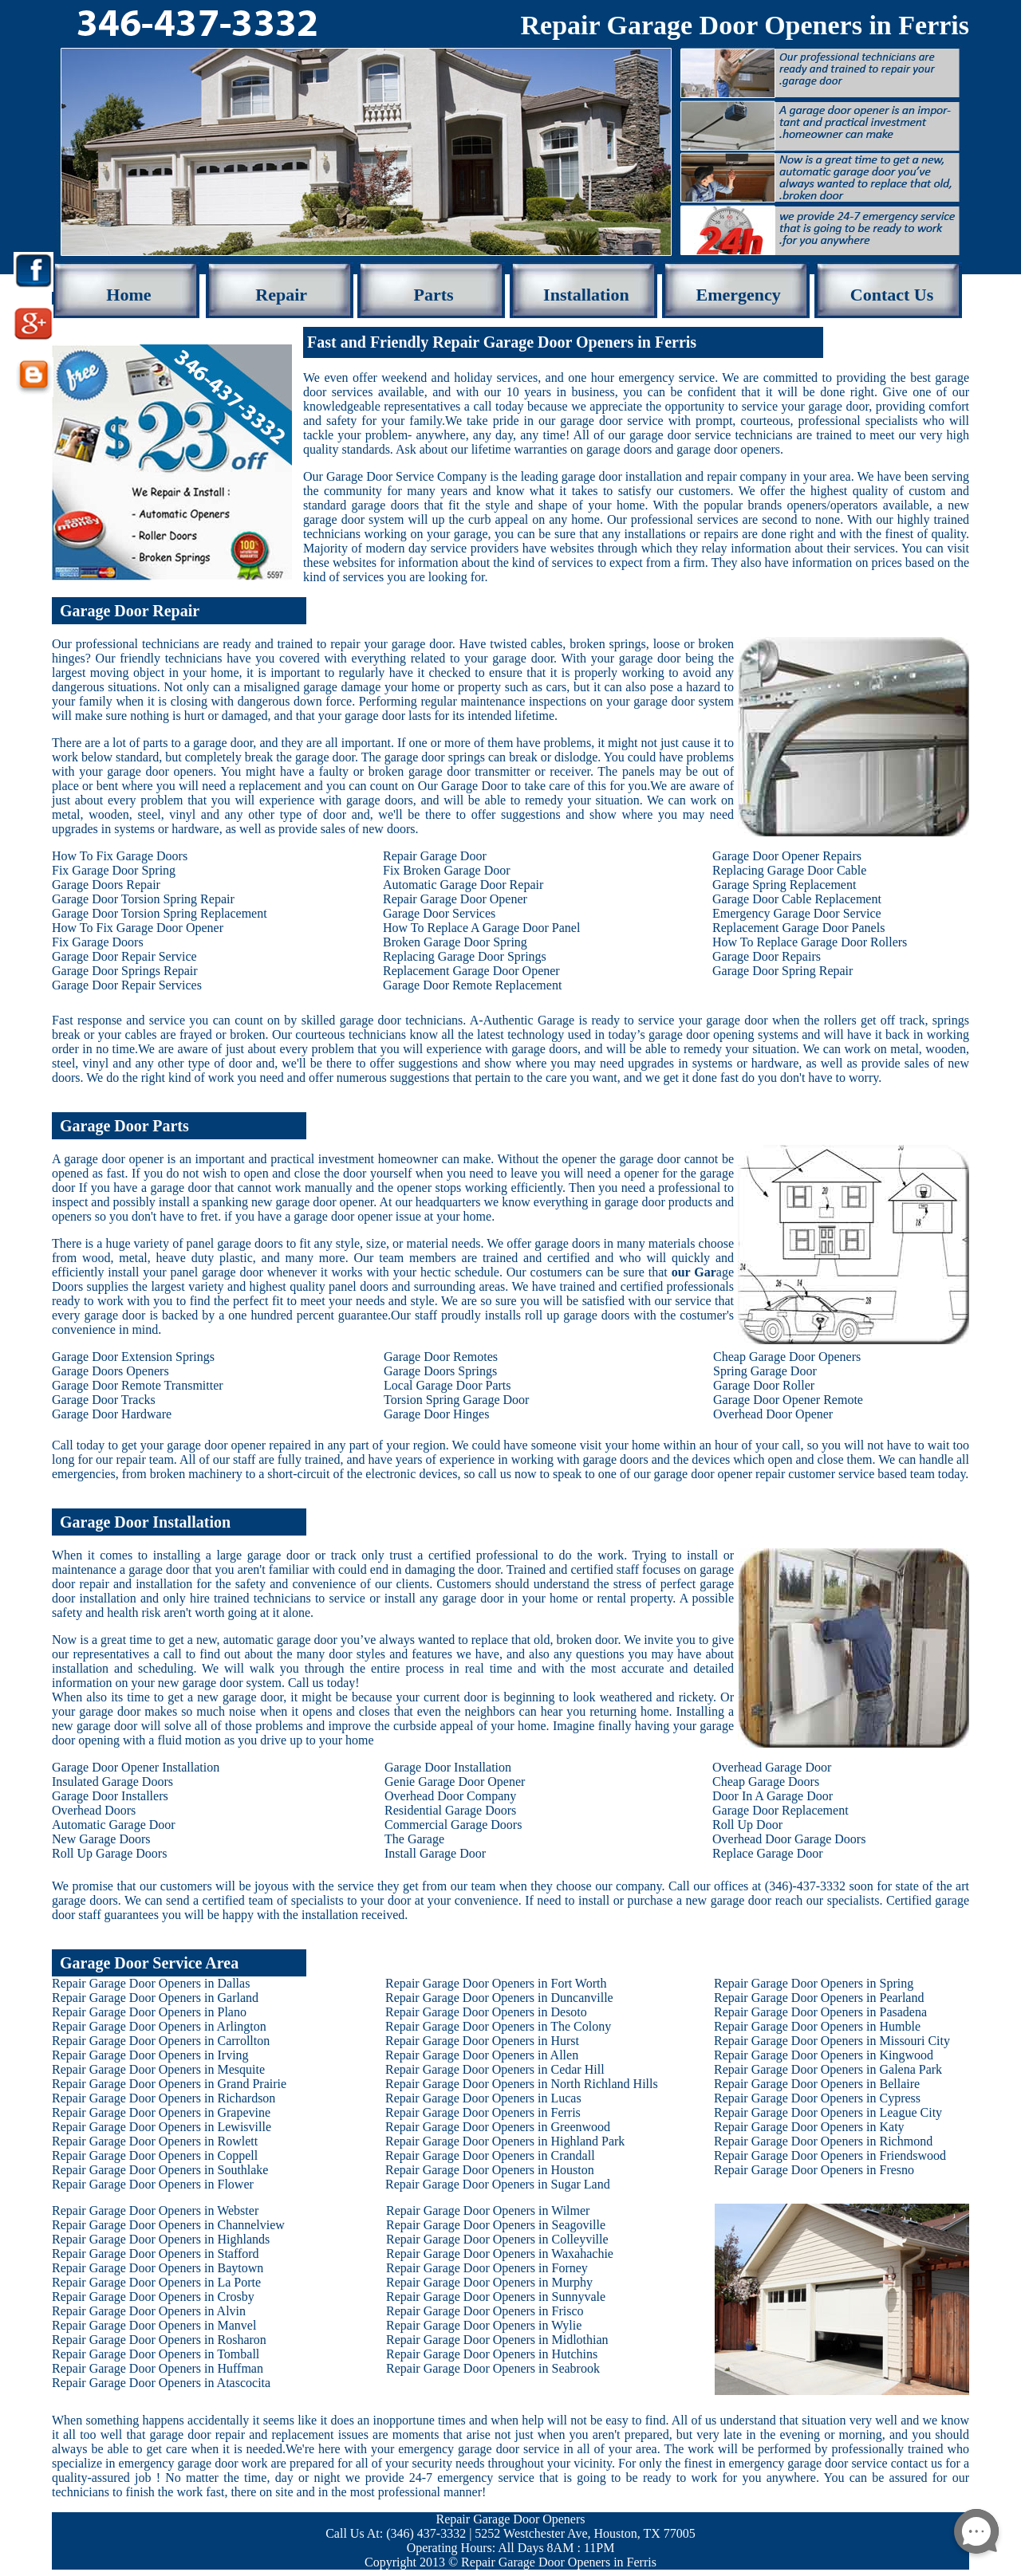 This screenshot has height=2576, width=1021. Describe the element at coordinates (788, 1839) in the screenshot. I see `Overhead Door Garage Doors` at that location.